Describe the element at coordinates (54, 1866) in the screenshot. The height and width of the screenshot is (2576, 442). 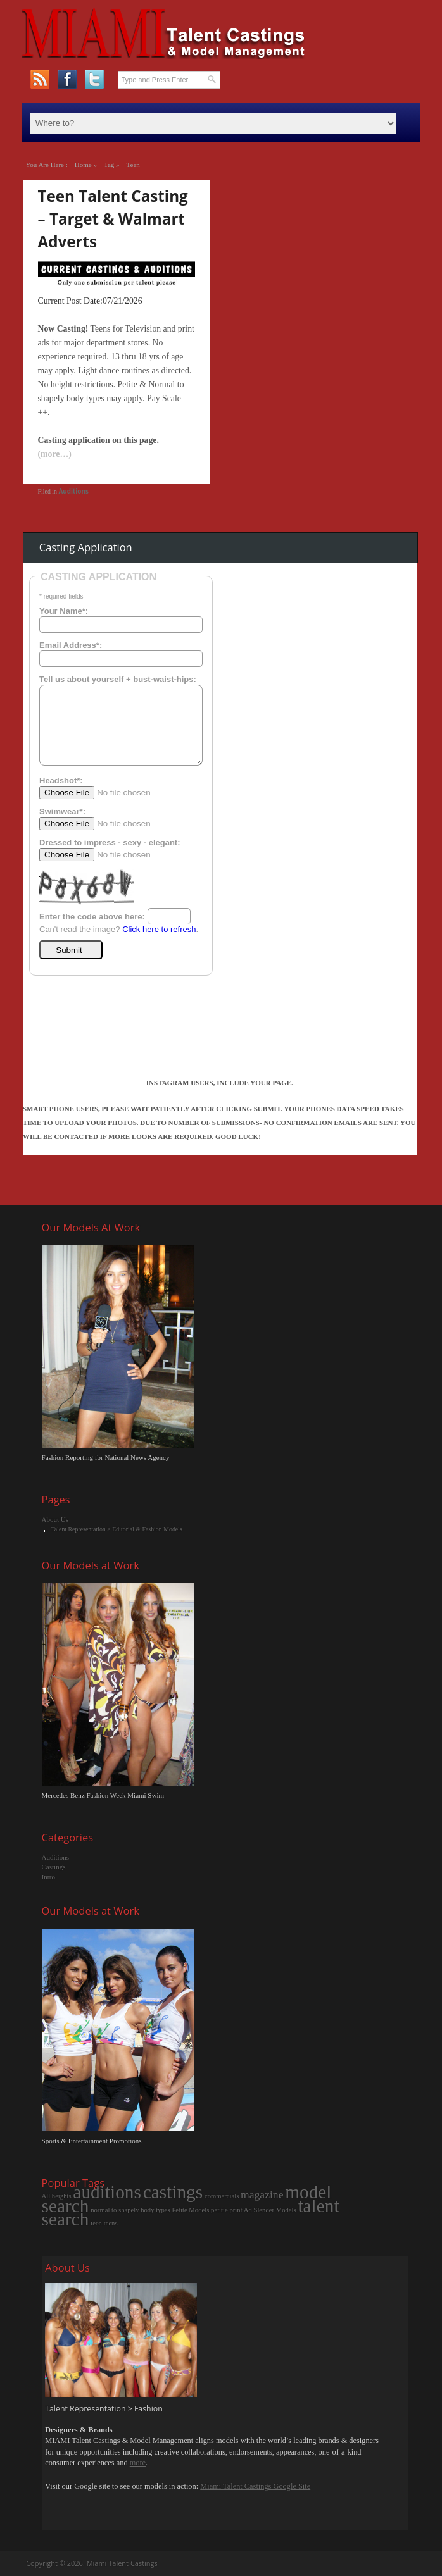
I see `Castings` at that location.